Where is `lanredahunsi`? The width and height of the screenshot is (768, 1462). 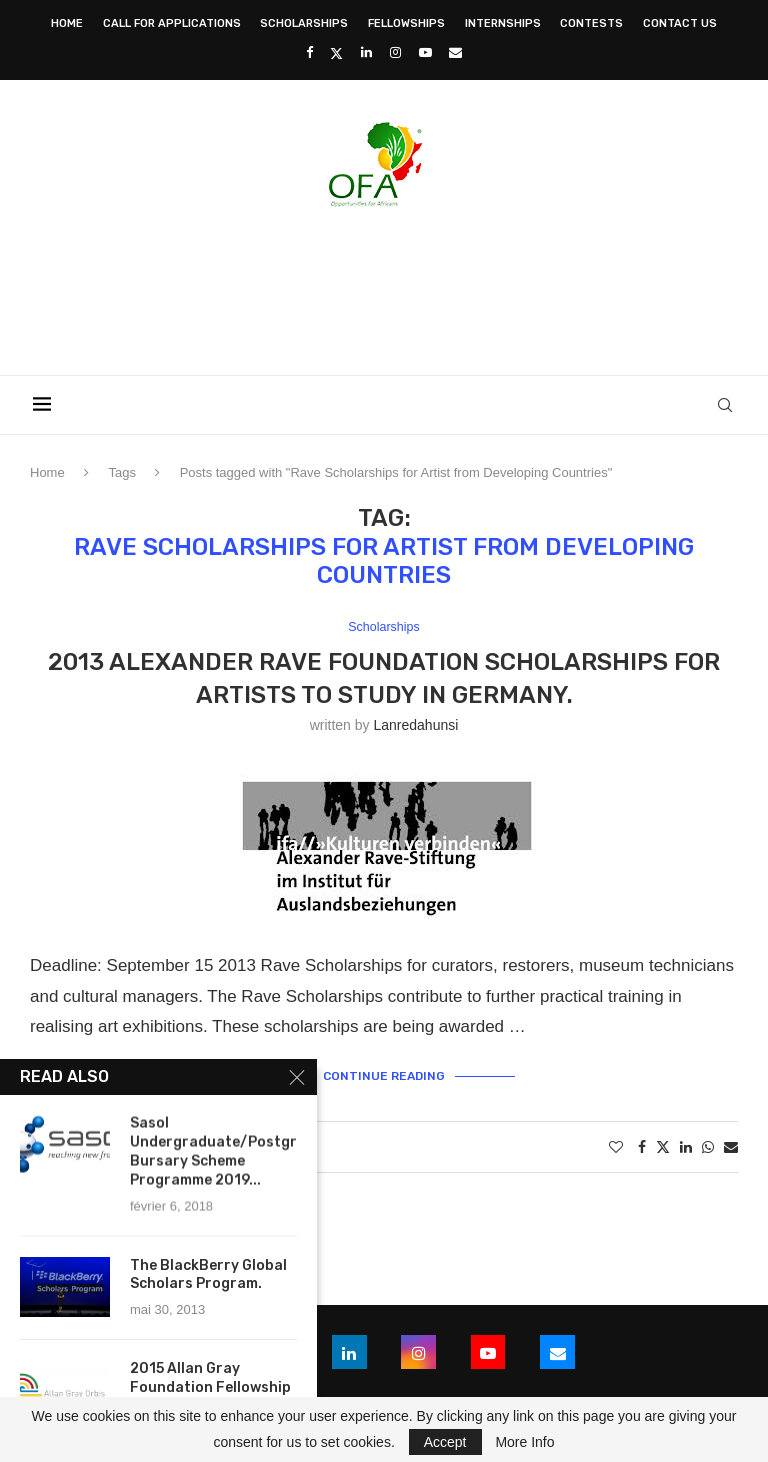 lanredahunsi is located at coordinates (415, 726).